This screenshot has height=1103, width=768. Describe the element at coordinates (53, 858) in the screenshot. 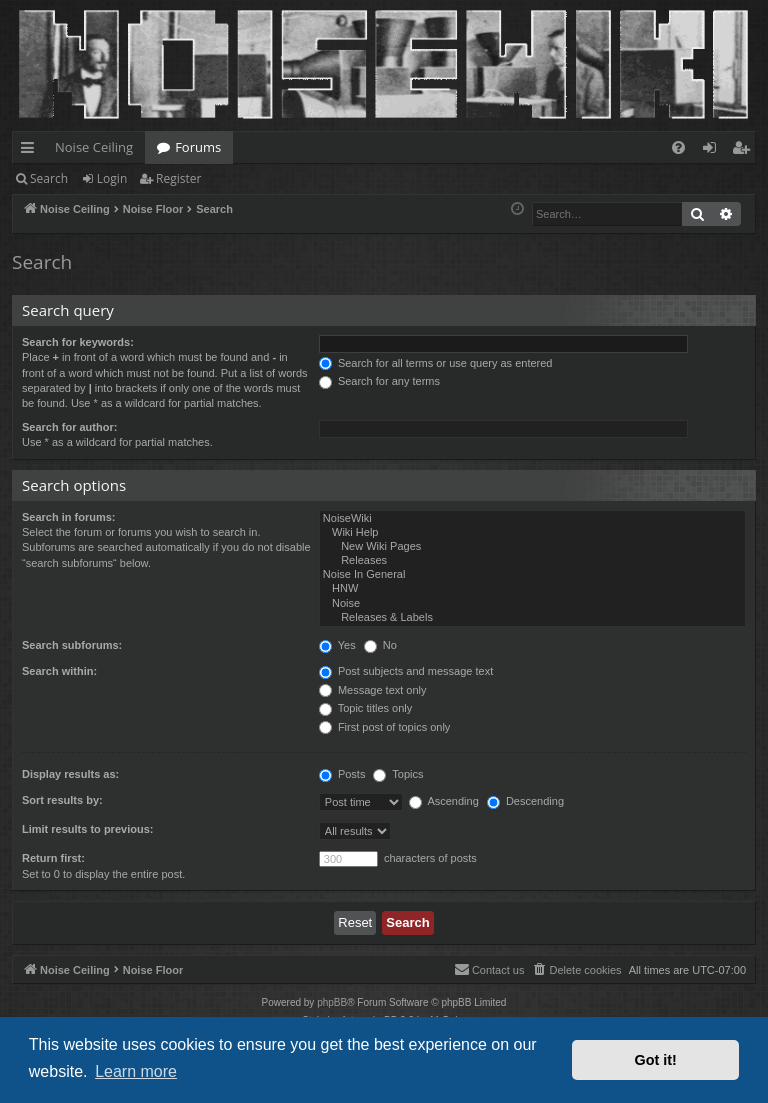

I see `Return first:` at that location.